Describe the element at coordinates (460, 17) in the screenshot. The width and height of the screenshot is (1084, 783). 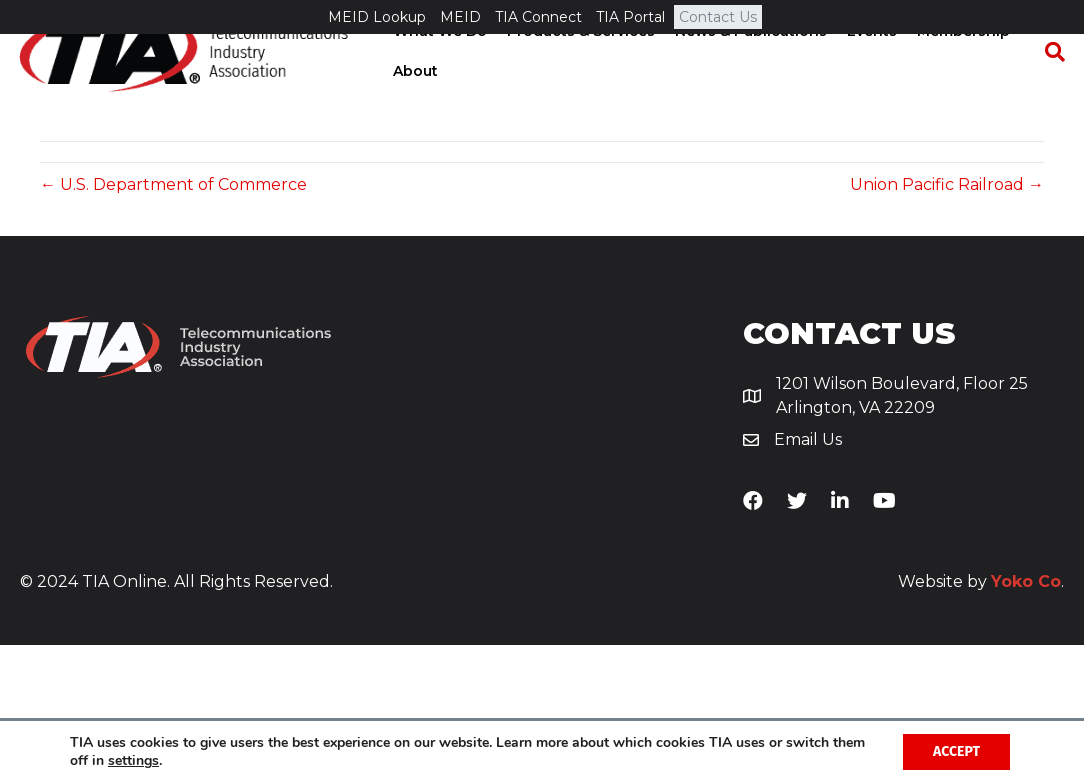
I see `MEID` at that location.